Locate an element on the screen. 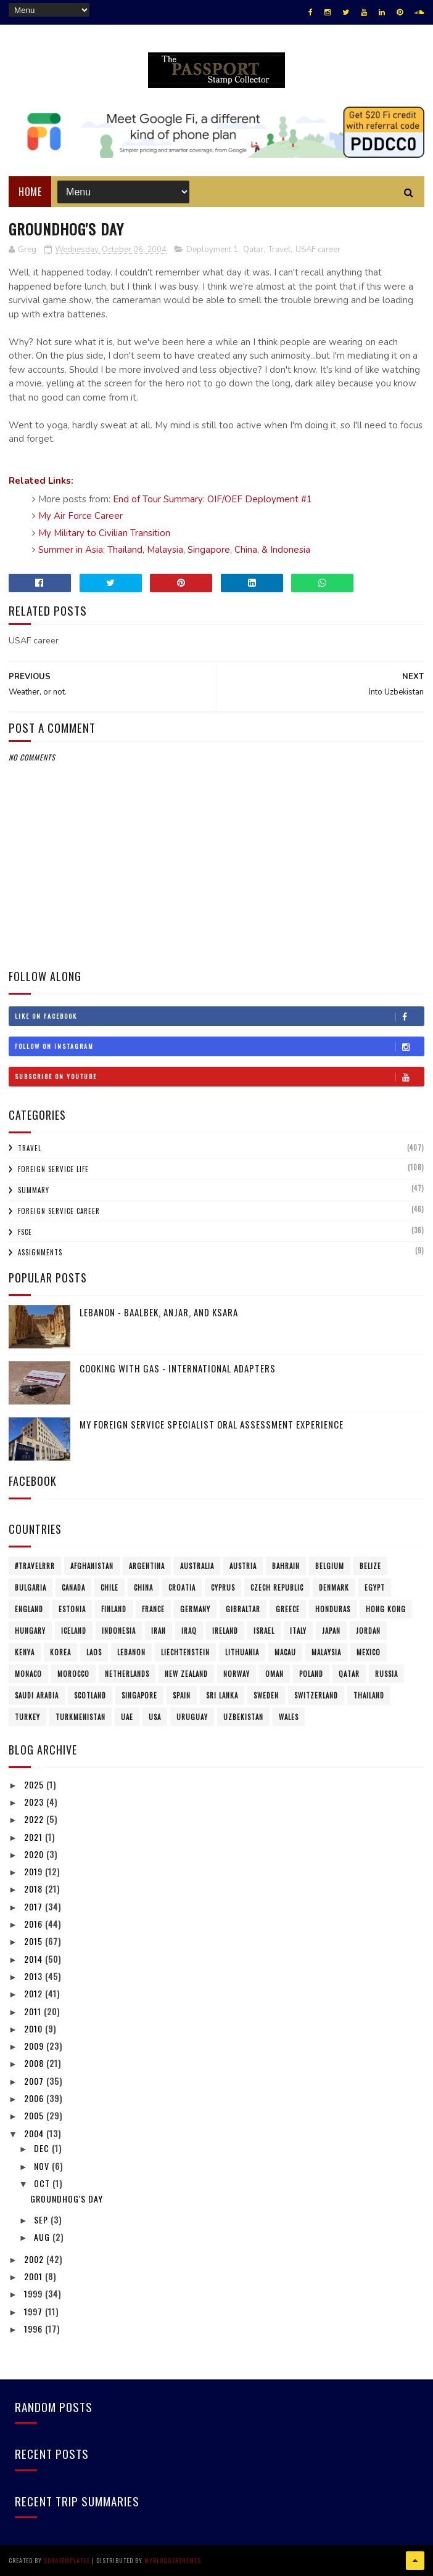  Switzerland is located at coordinates (316, 1695).